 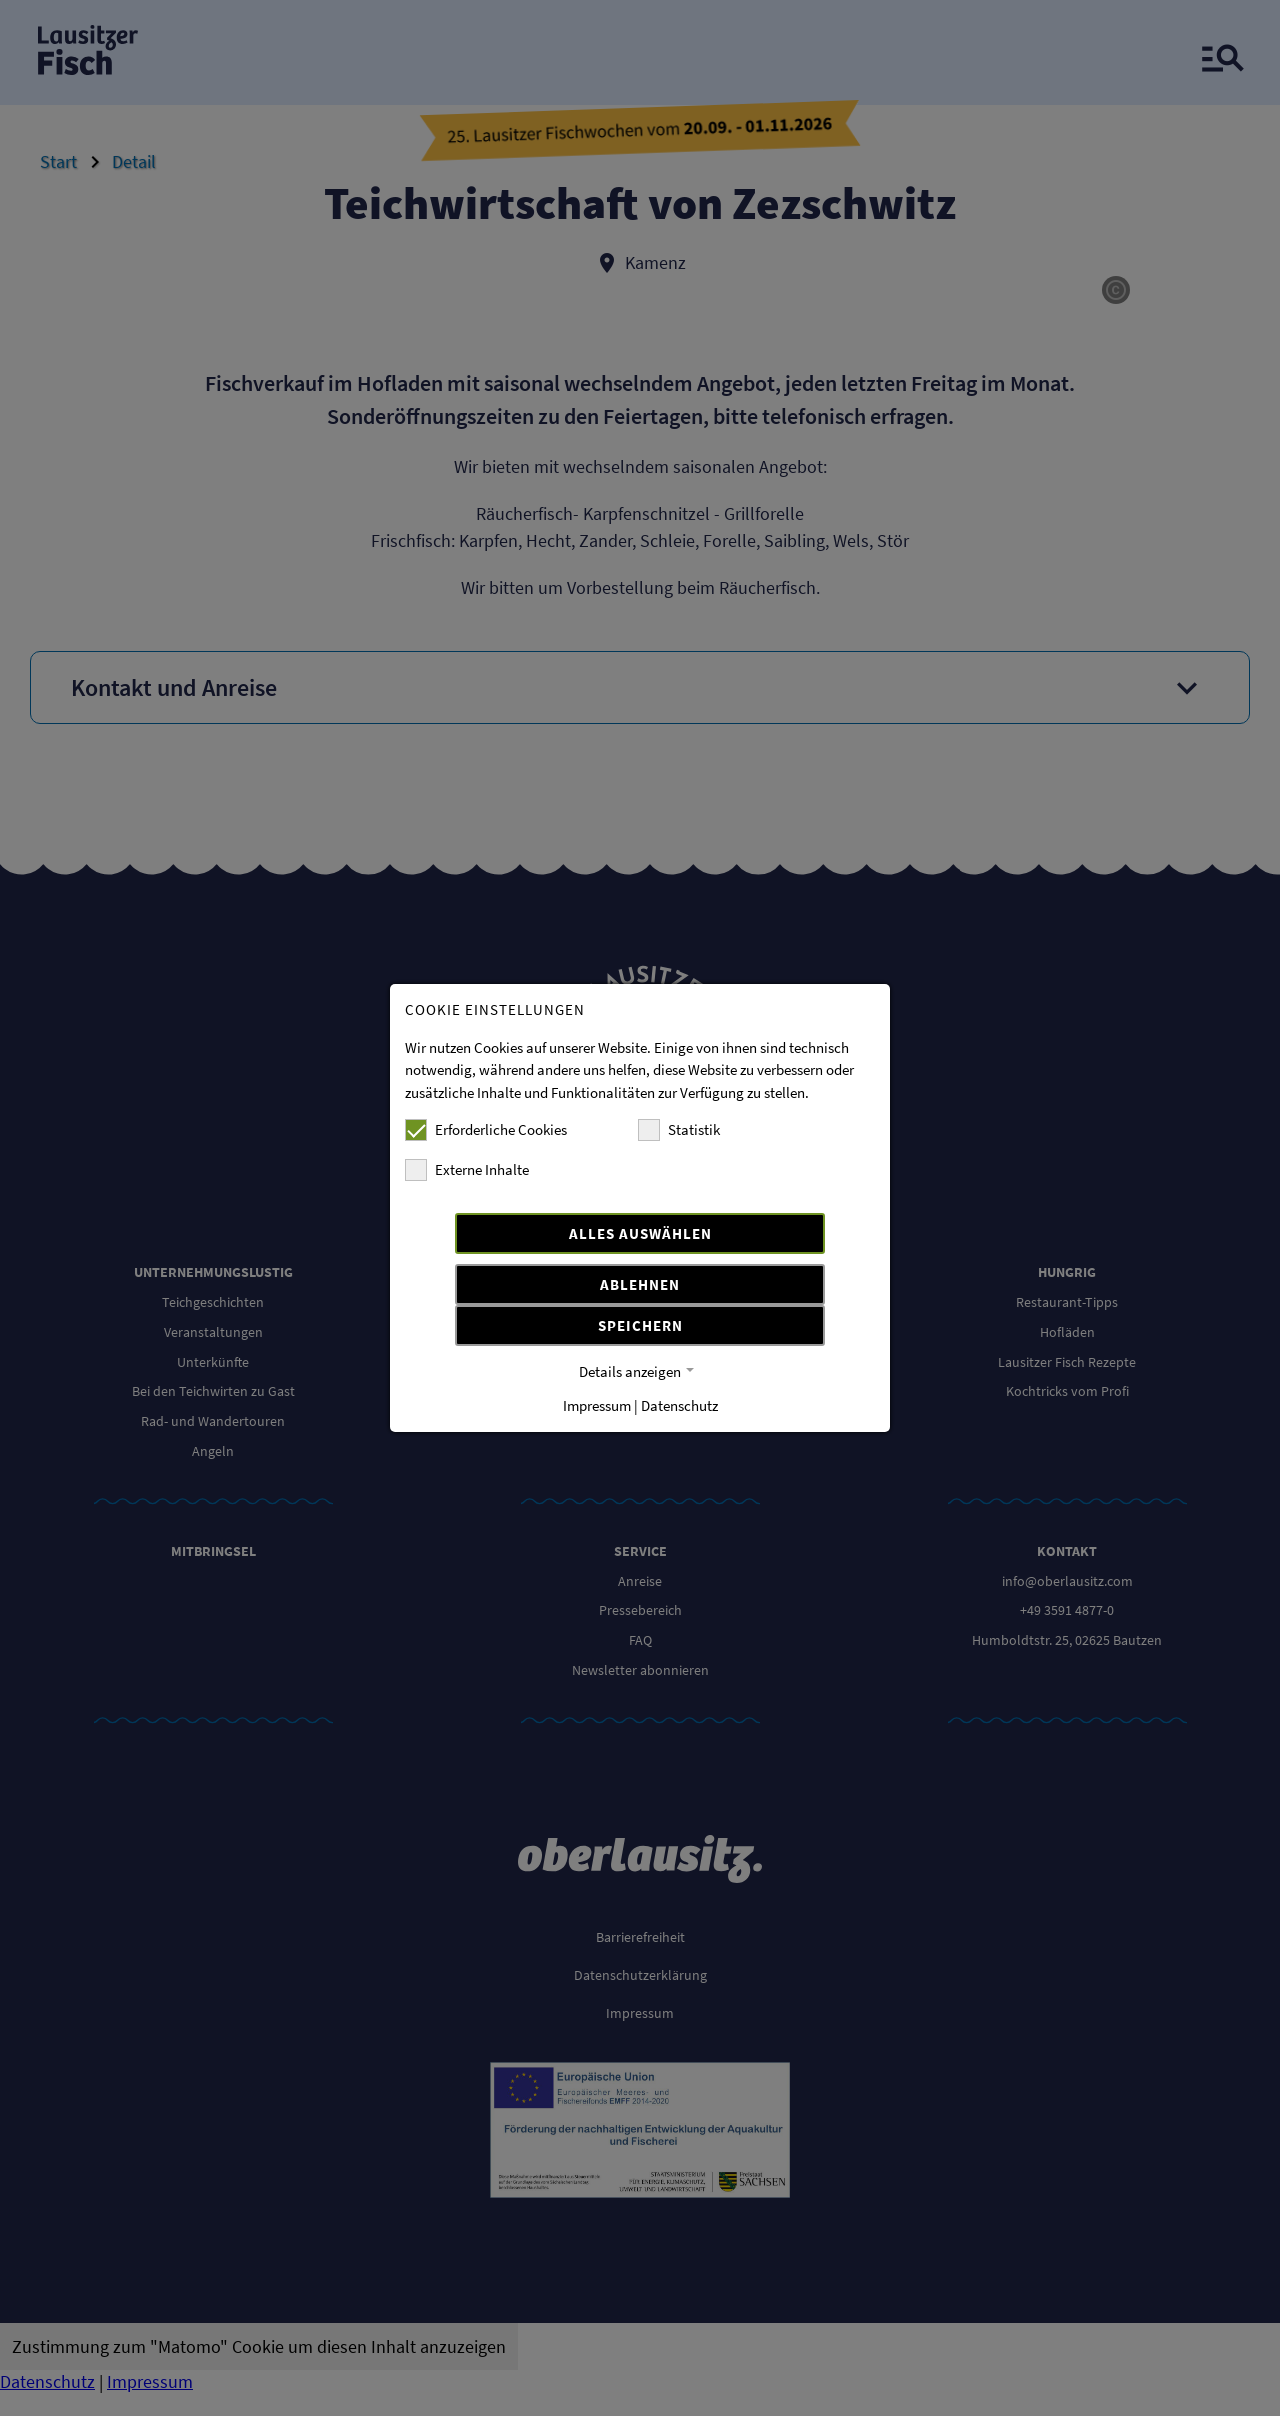 What do you see at coordinates (486, 1130) in the screenshot?
I see `Erforderliche Cookies` at bounding box center [486, 1130].